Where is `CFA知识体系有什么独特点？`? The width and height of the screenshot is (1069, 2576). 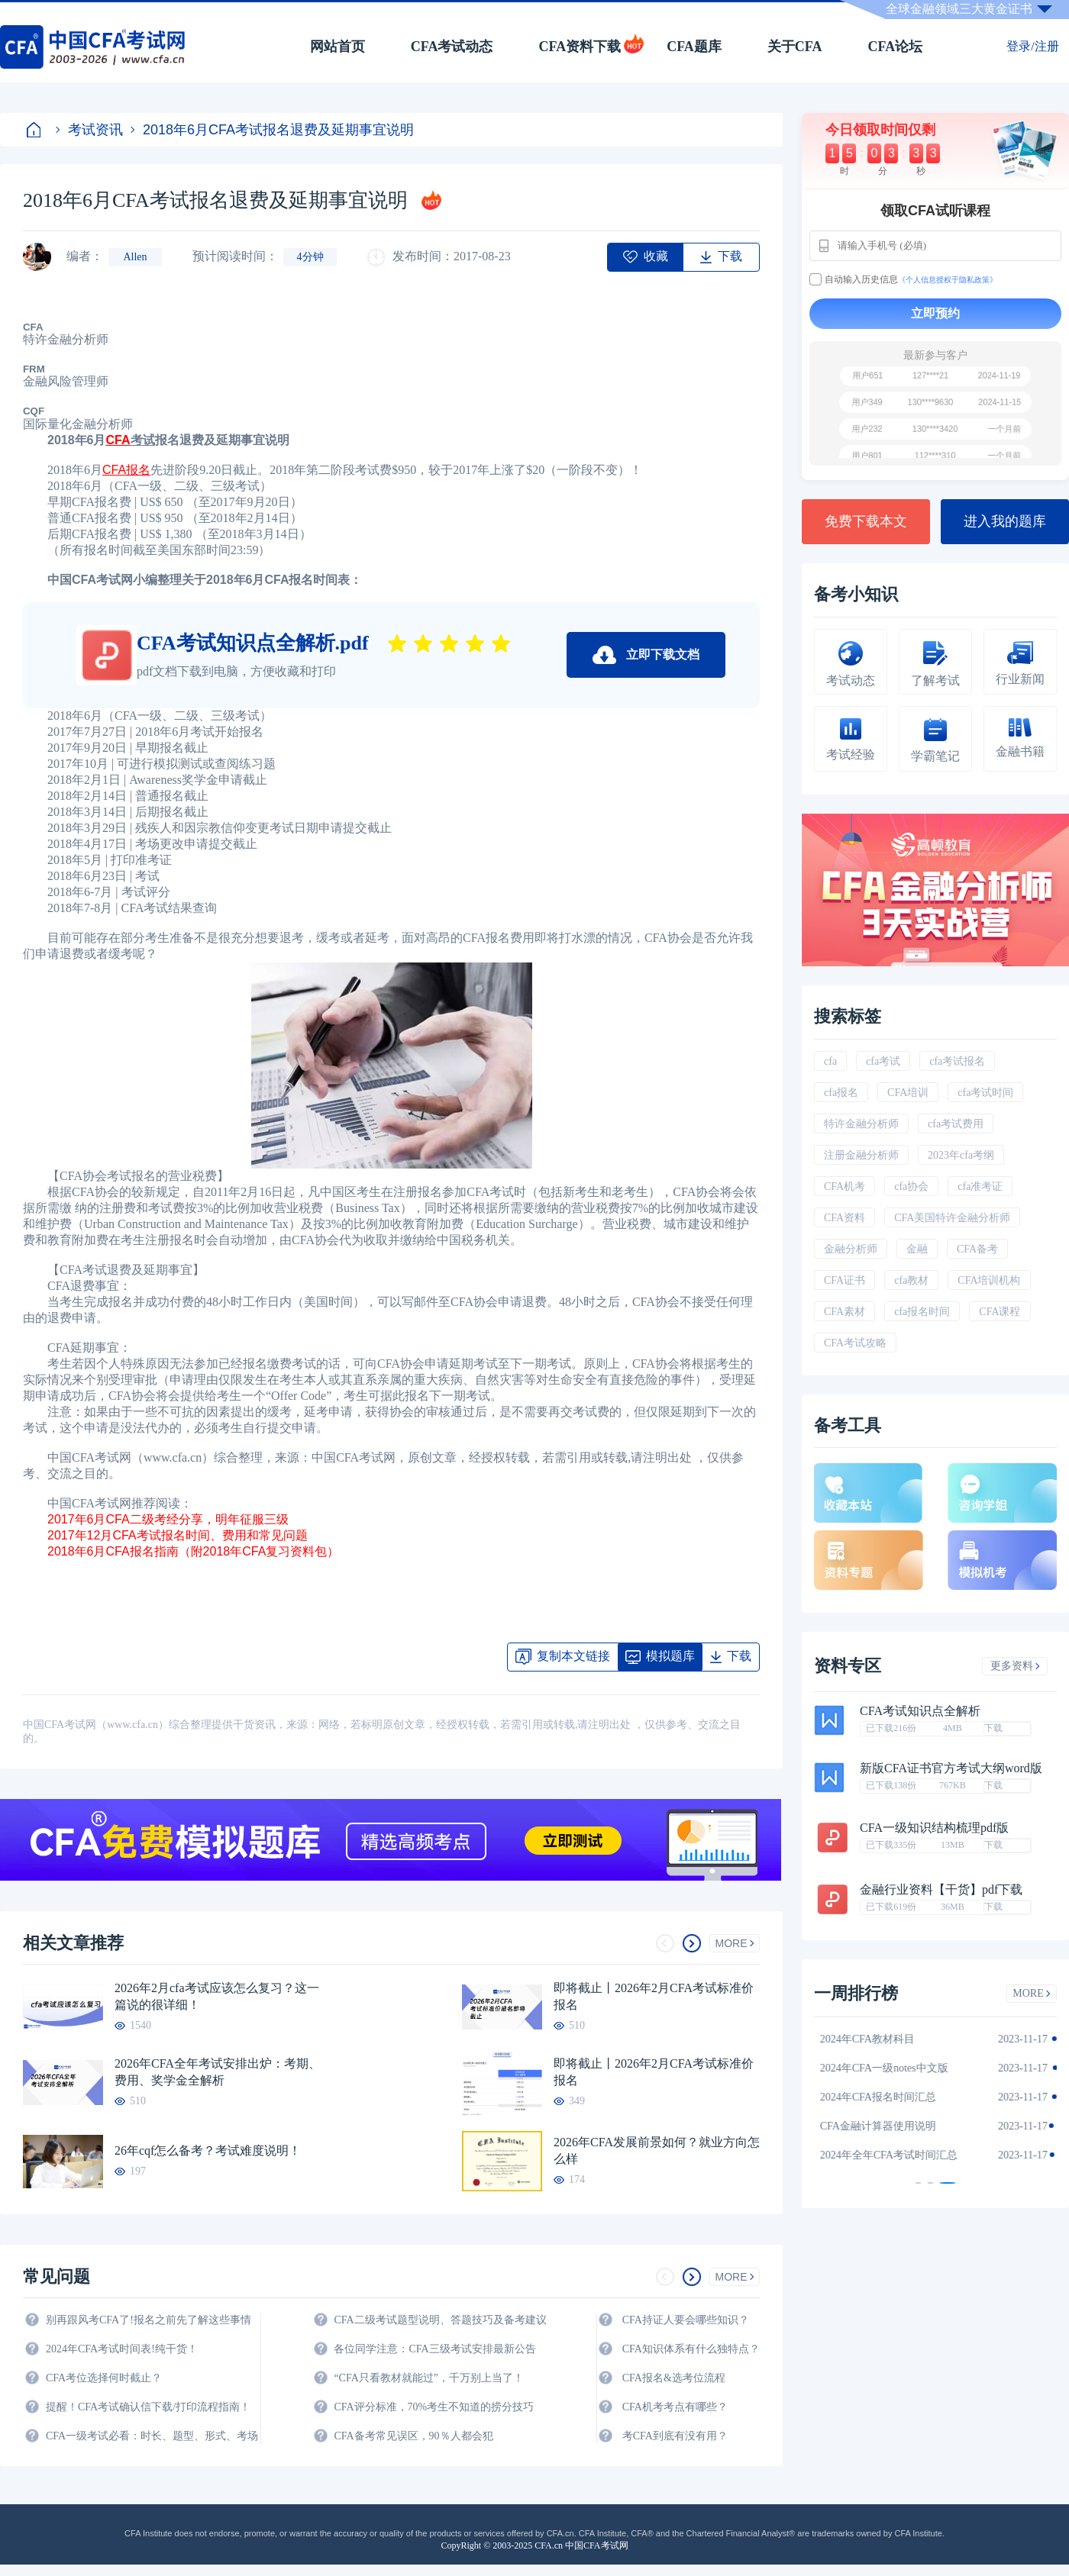 CFA知识体系有什么独特点？ is located at coordinates (691, 2349).